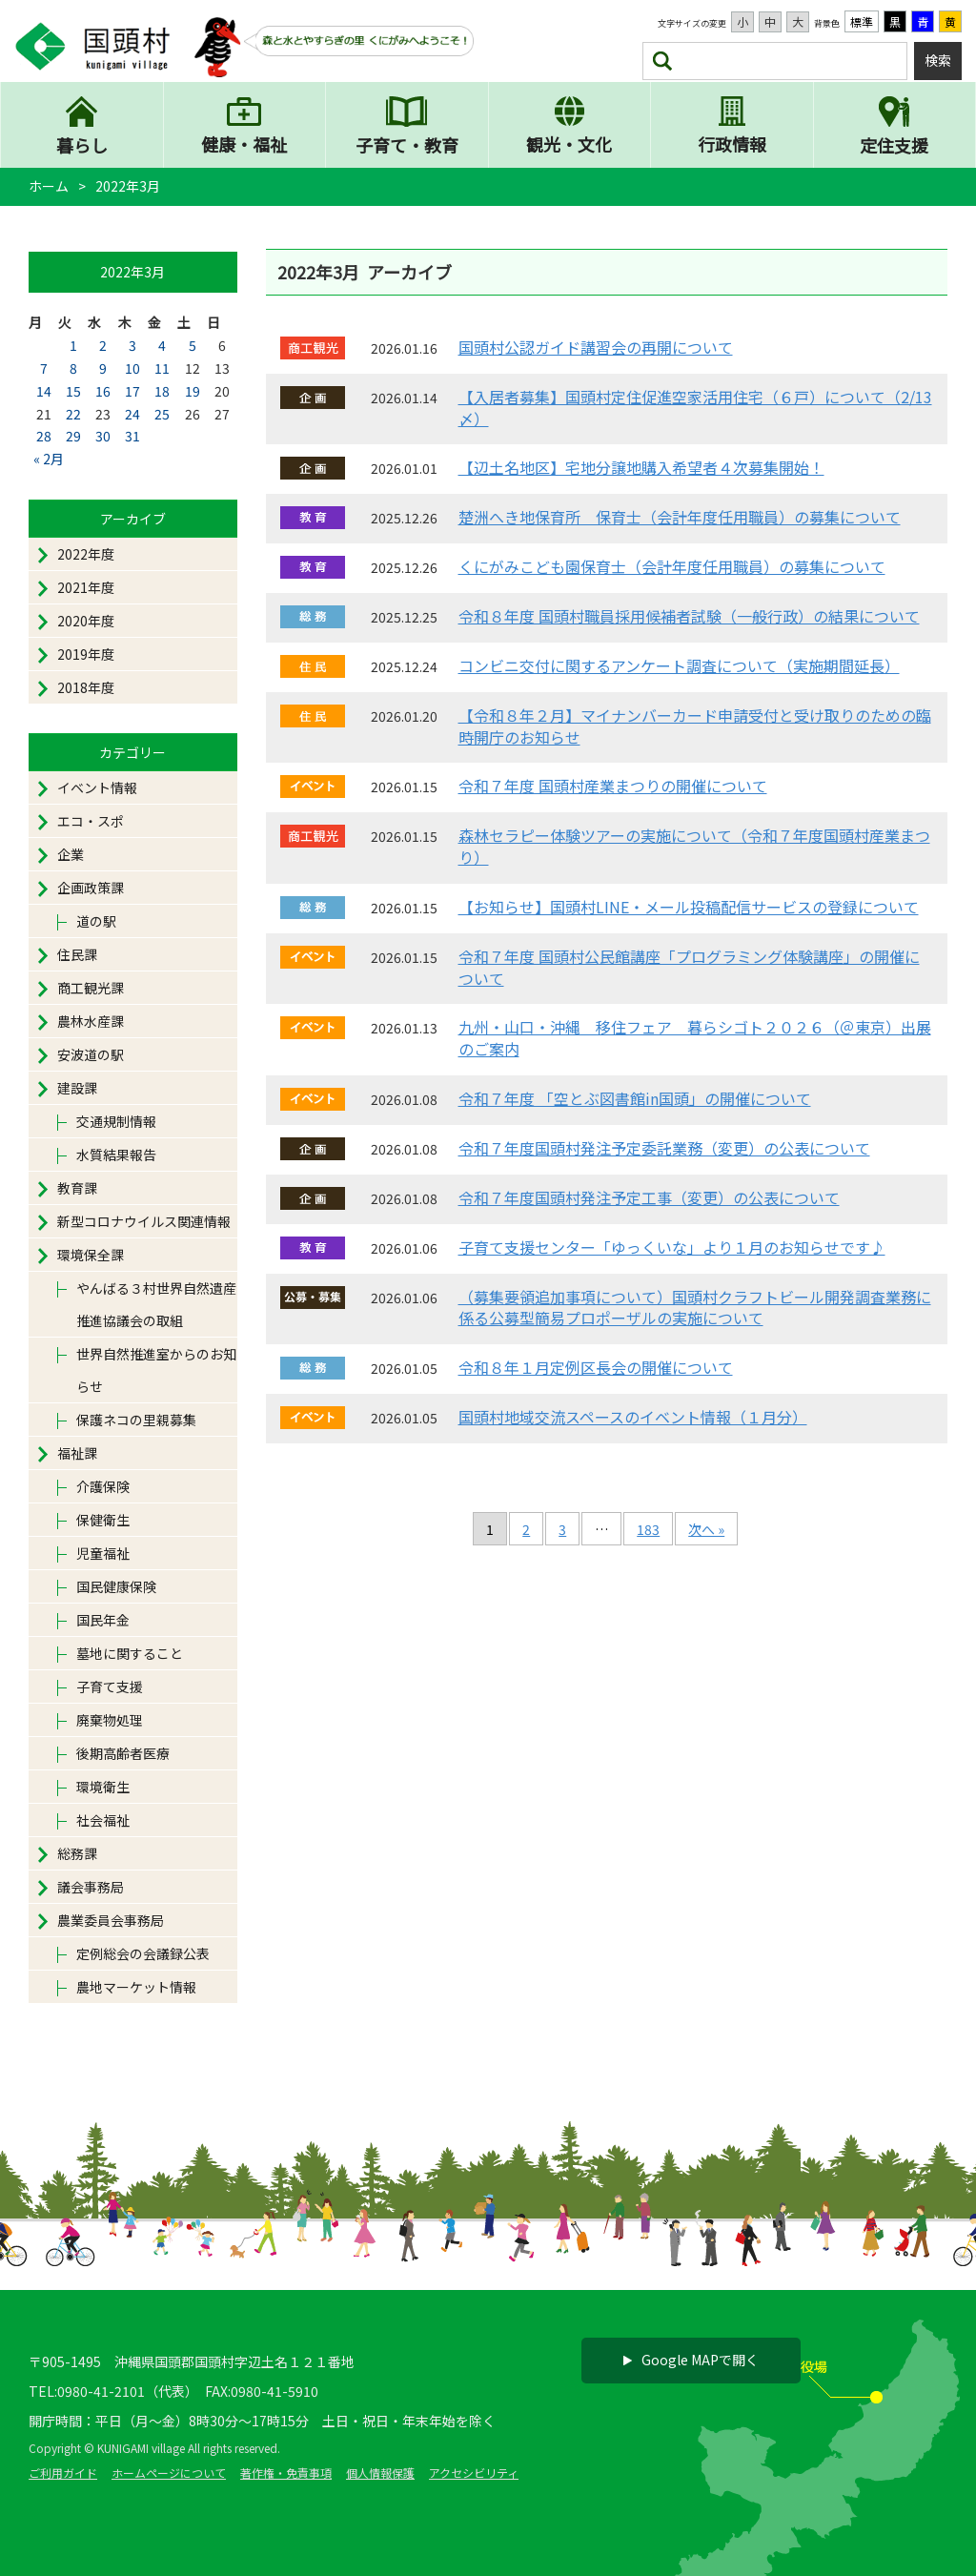  I want to click on 道の駅, so click(96, 921).